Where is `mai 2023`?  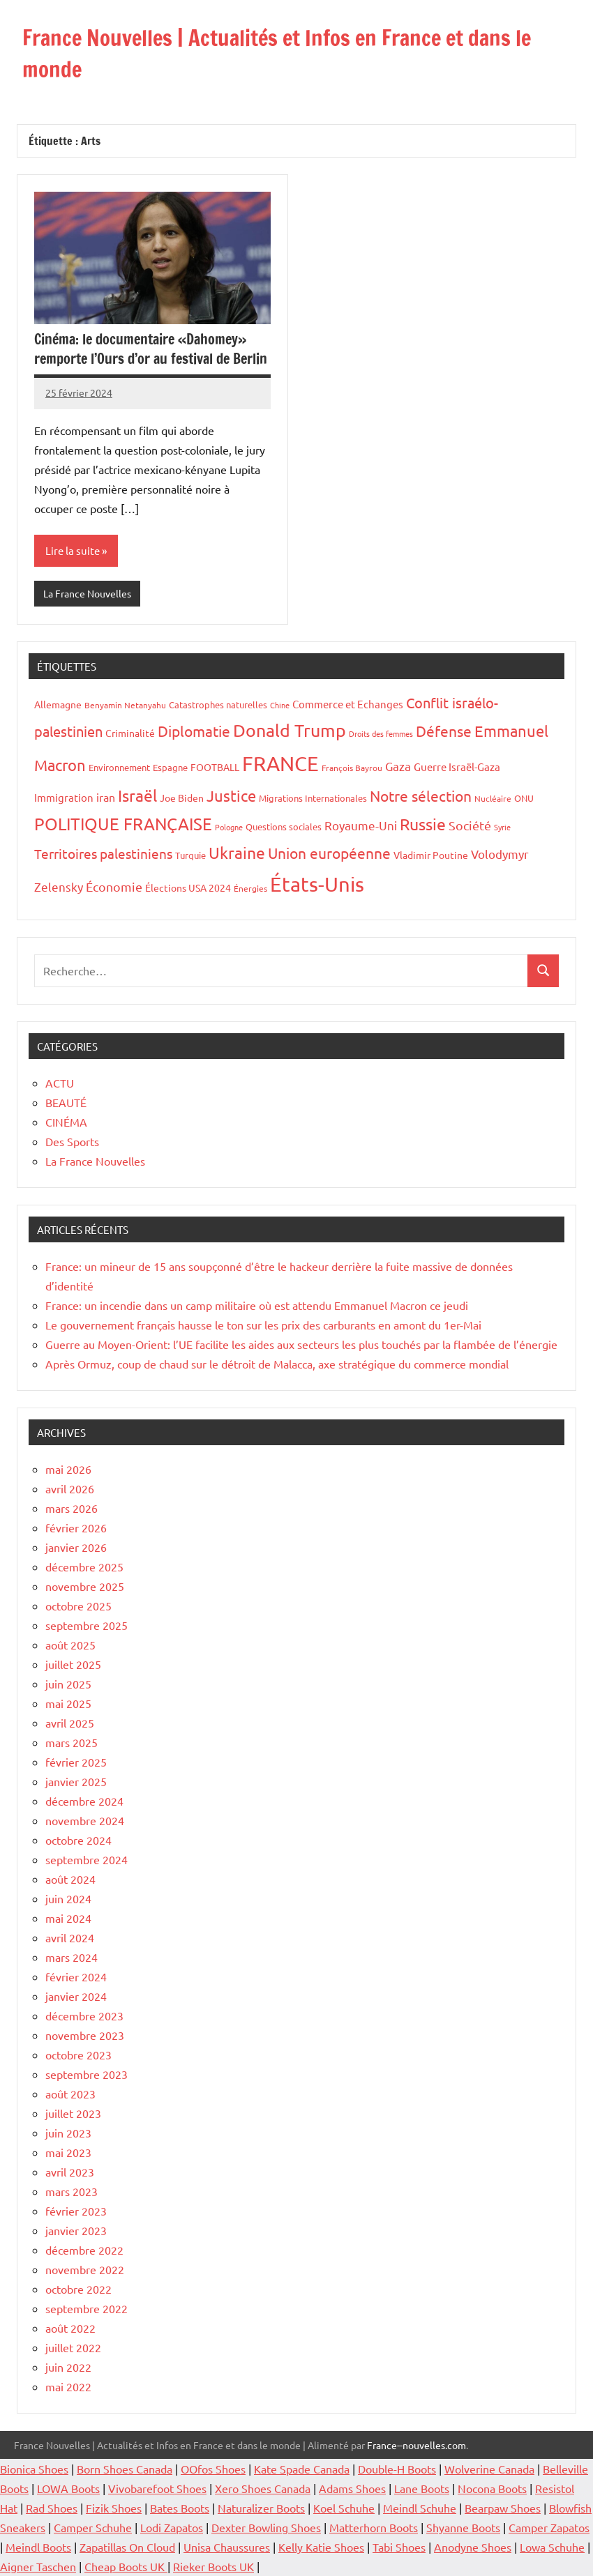 mai 2023 is located at coordinates (68, 2152).